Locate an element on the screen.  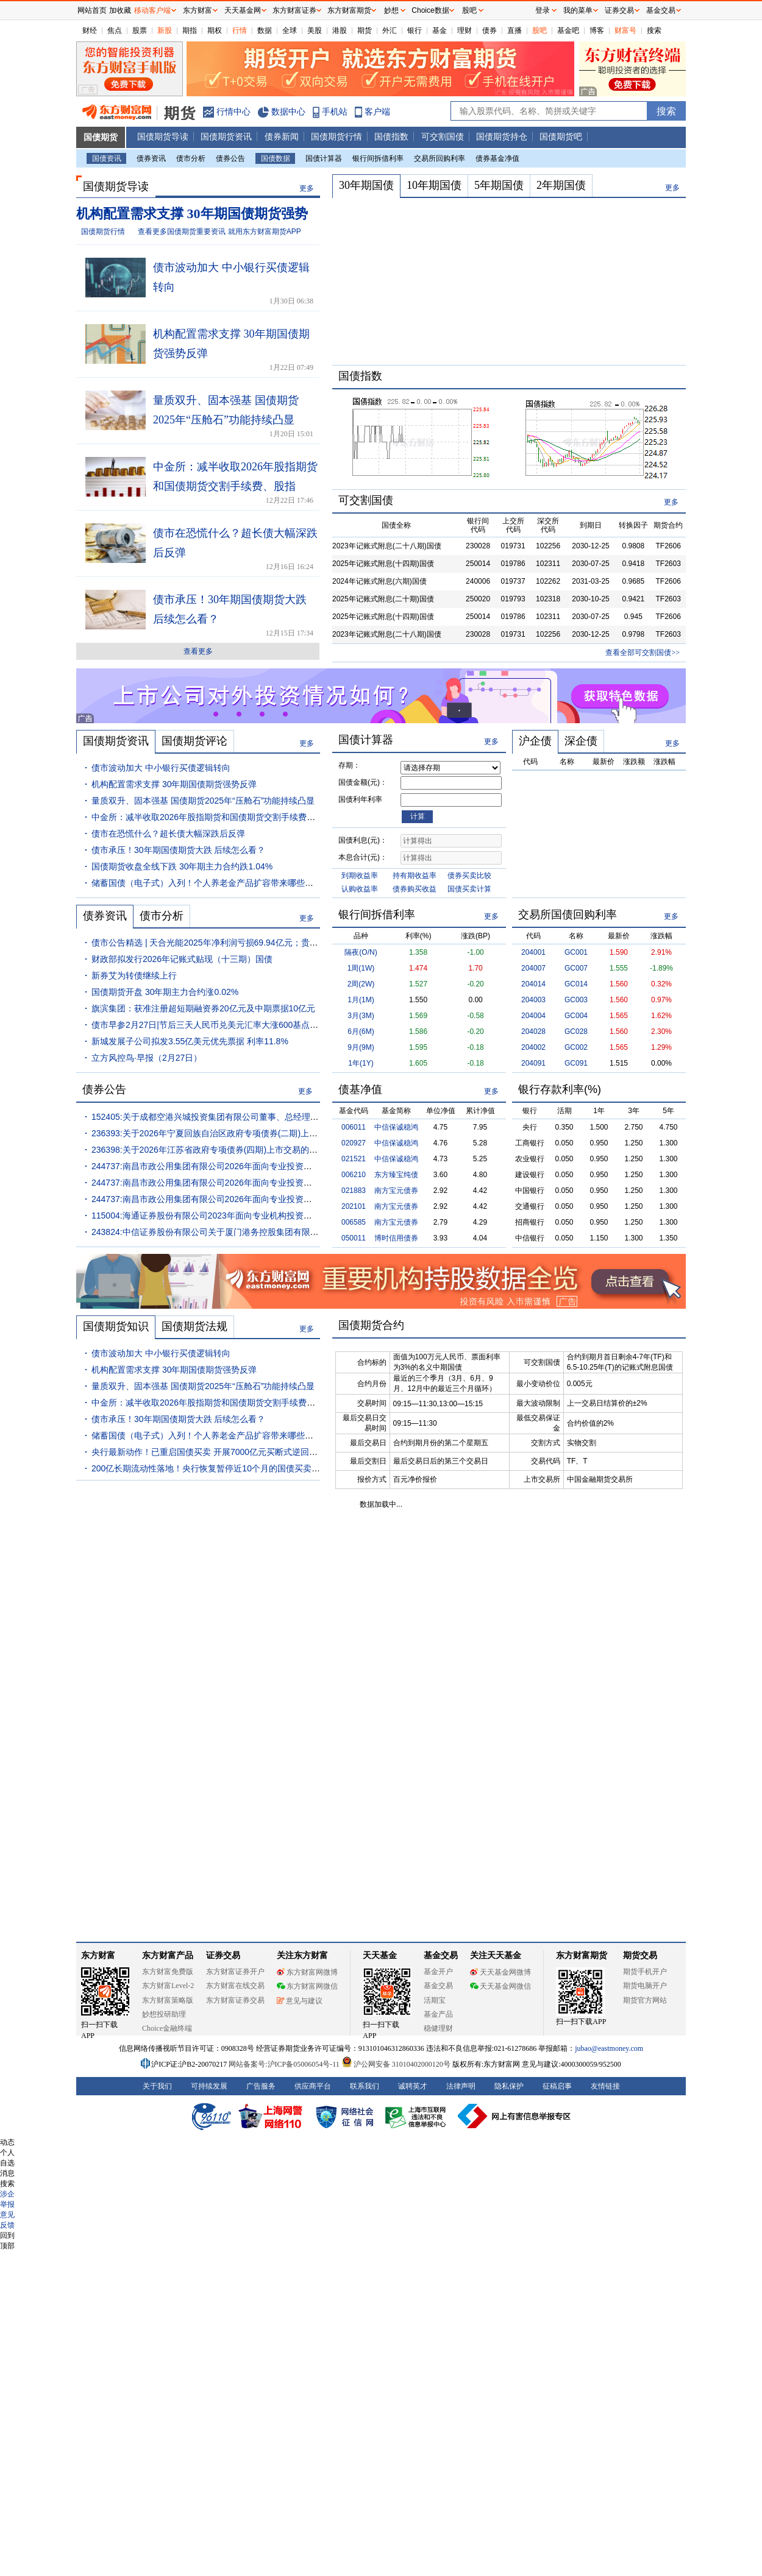
博时信用债券 is located at coordinates (396, 1238).